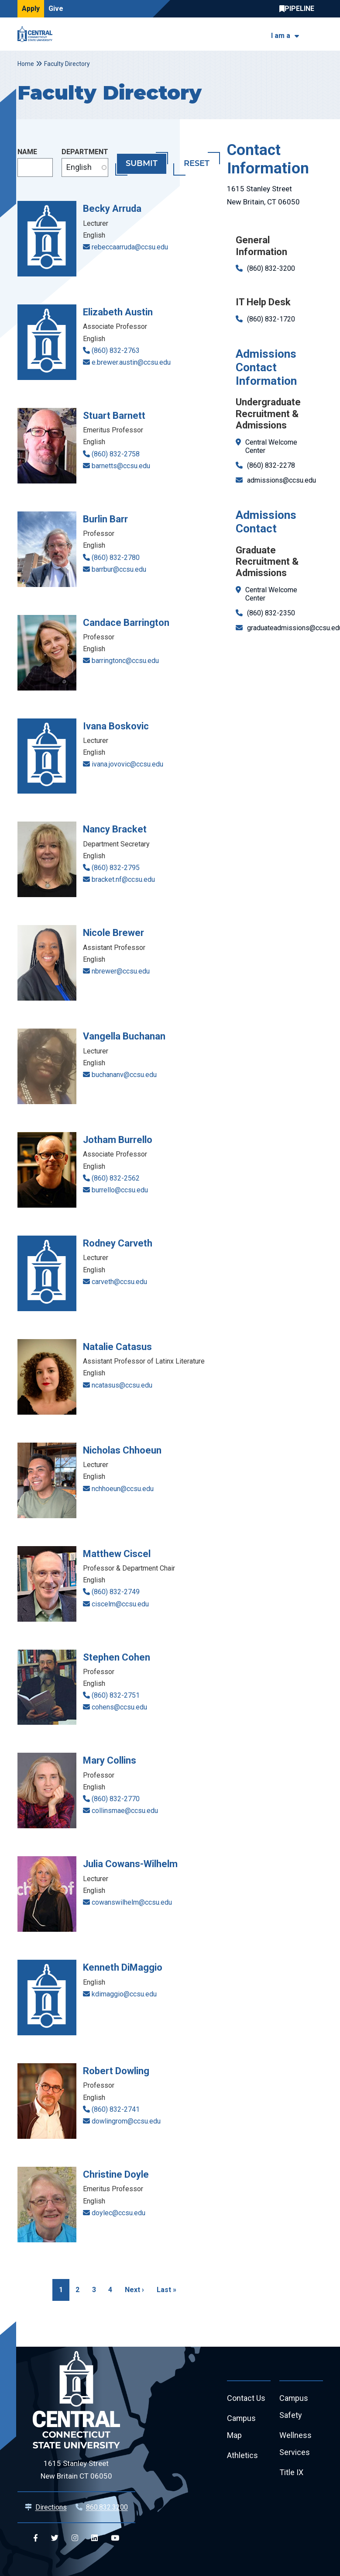  What do you see at coordinates (120, 1604) in the screenshot?
I see `ciscelm@ccsu.edu` at bounding box center [120, 1604].